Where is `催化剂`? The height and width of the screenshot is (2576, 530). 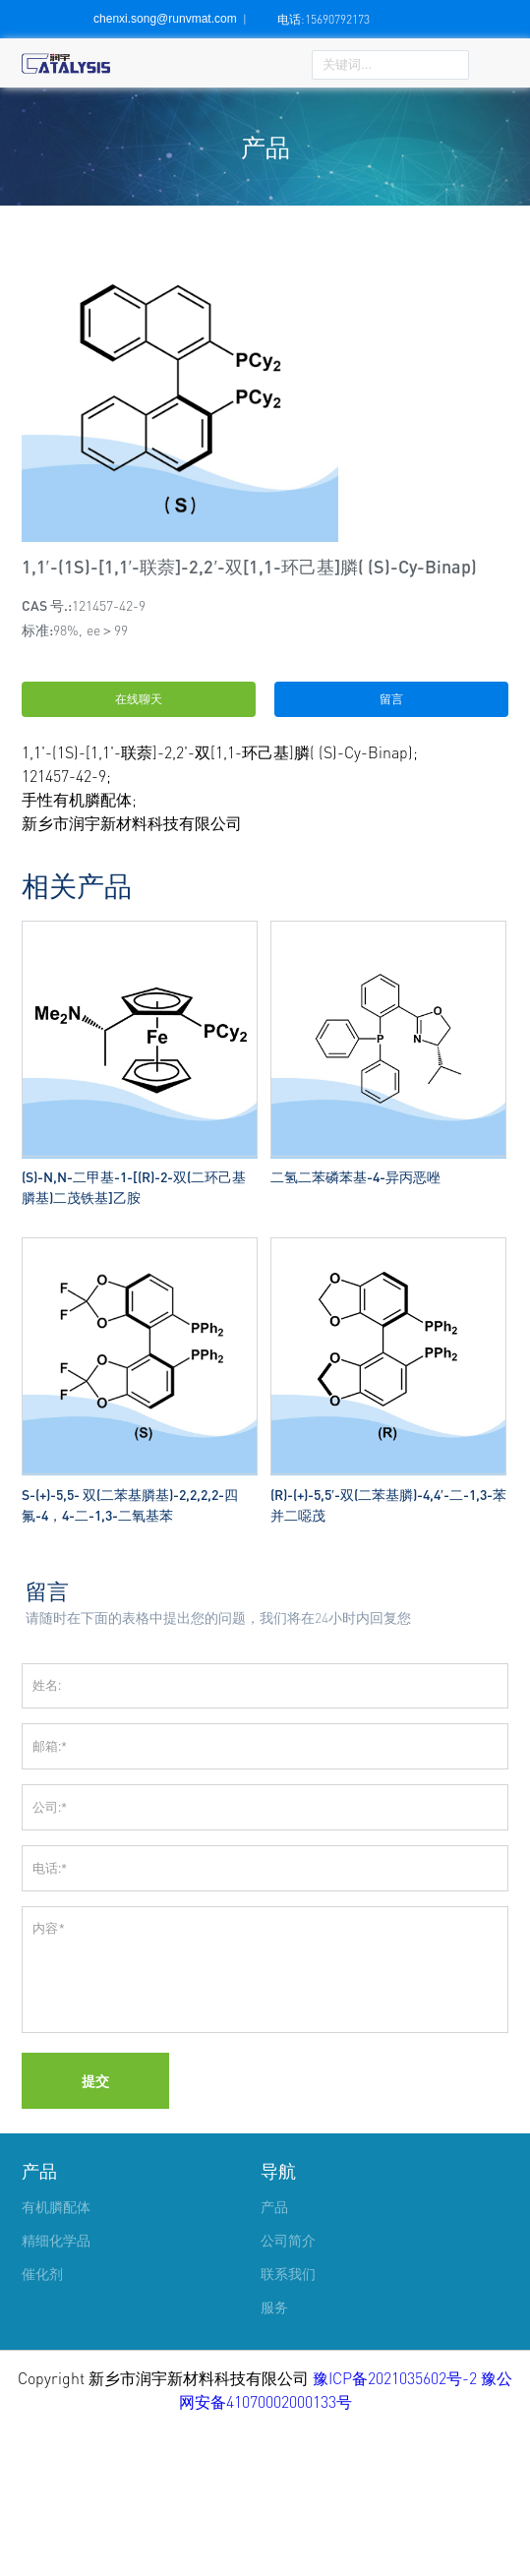
催化剂 is located at coordinates (42, 2420).